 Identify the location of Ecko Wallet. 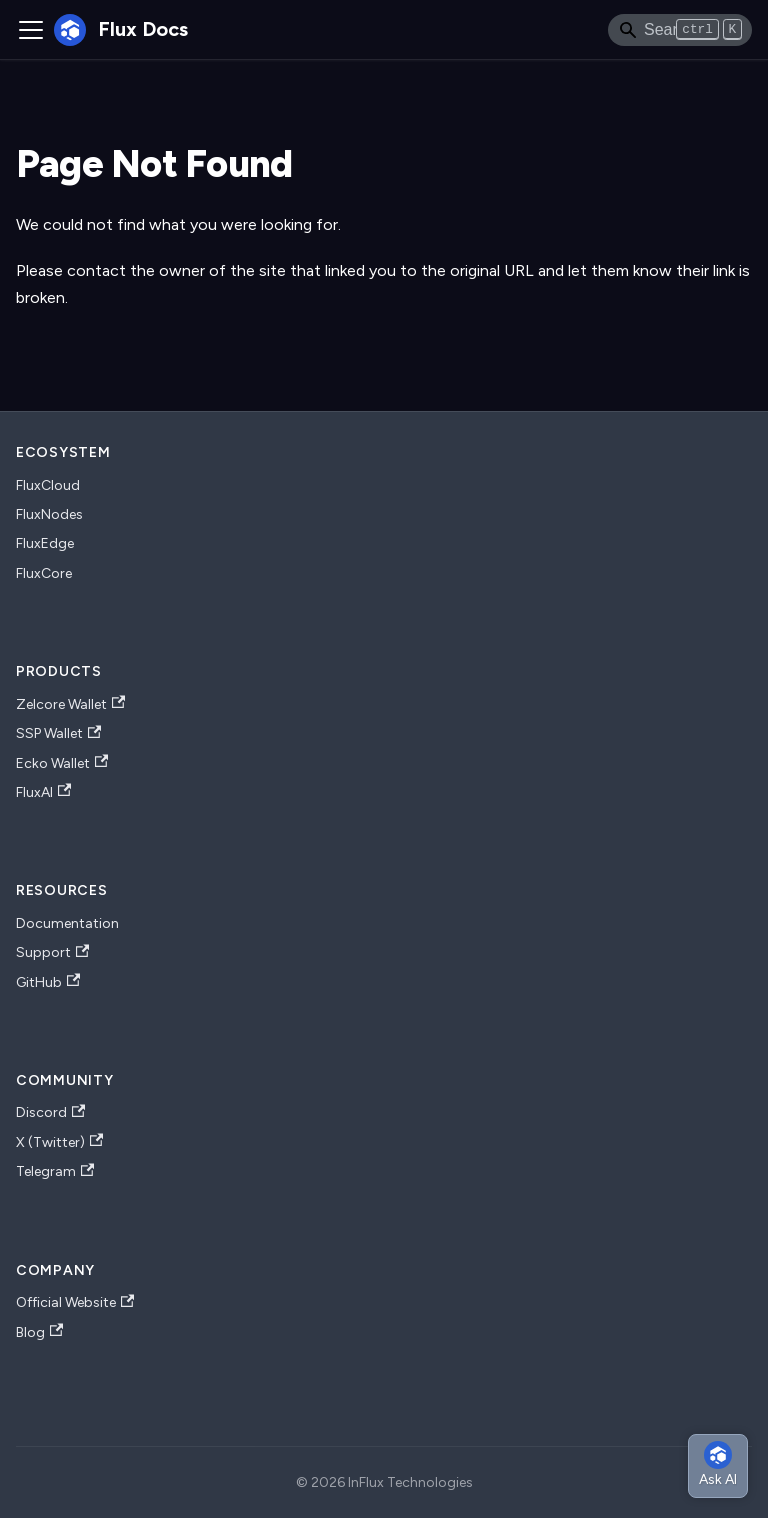
(62, 763).